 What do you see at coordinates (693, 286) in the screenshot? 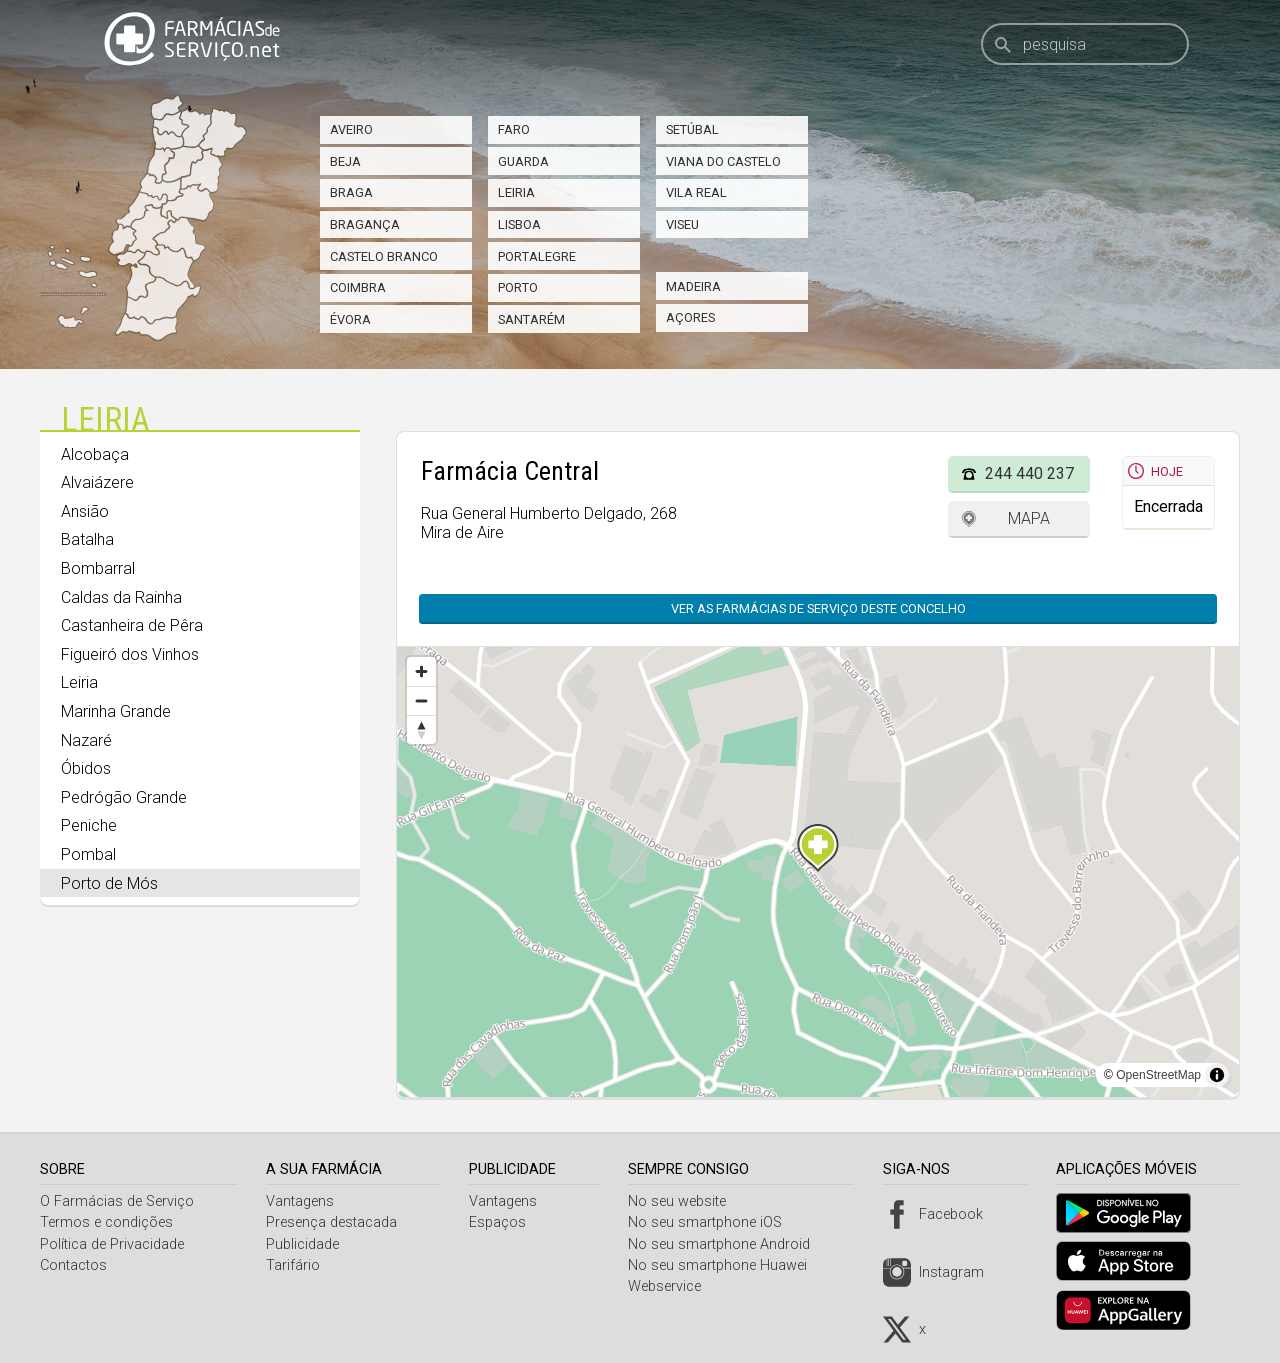
I see `Madeira` at bounding box center [693, 286].